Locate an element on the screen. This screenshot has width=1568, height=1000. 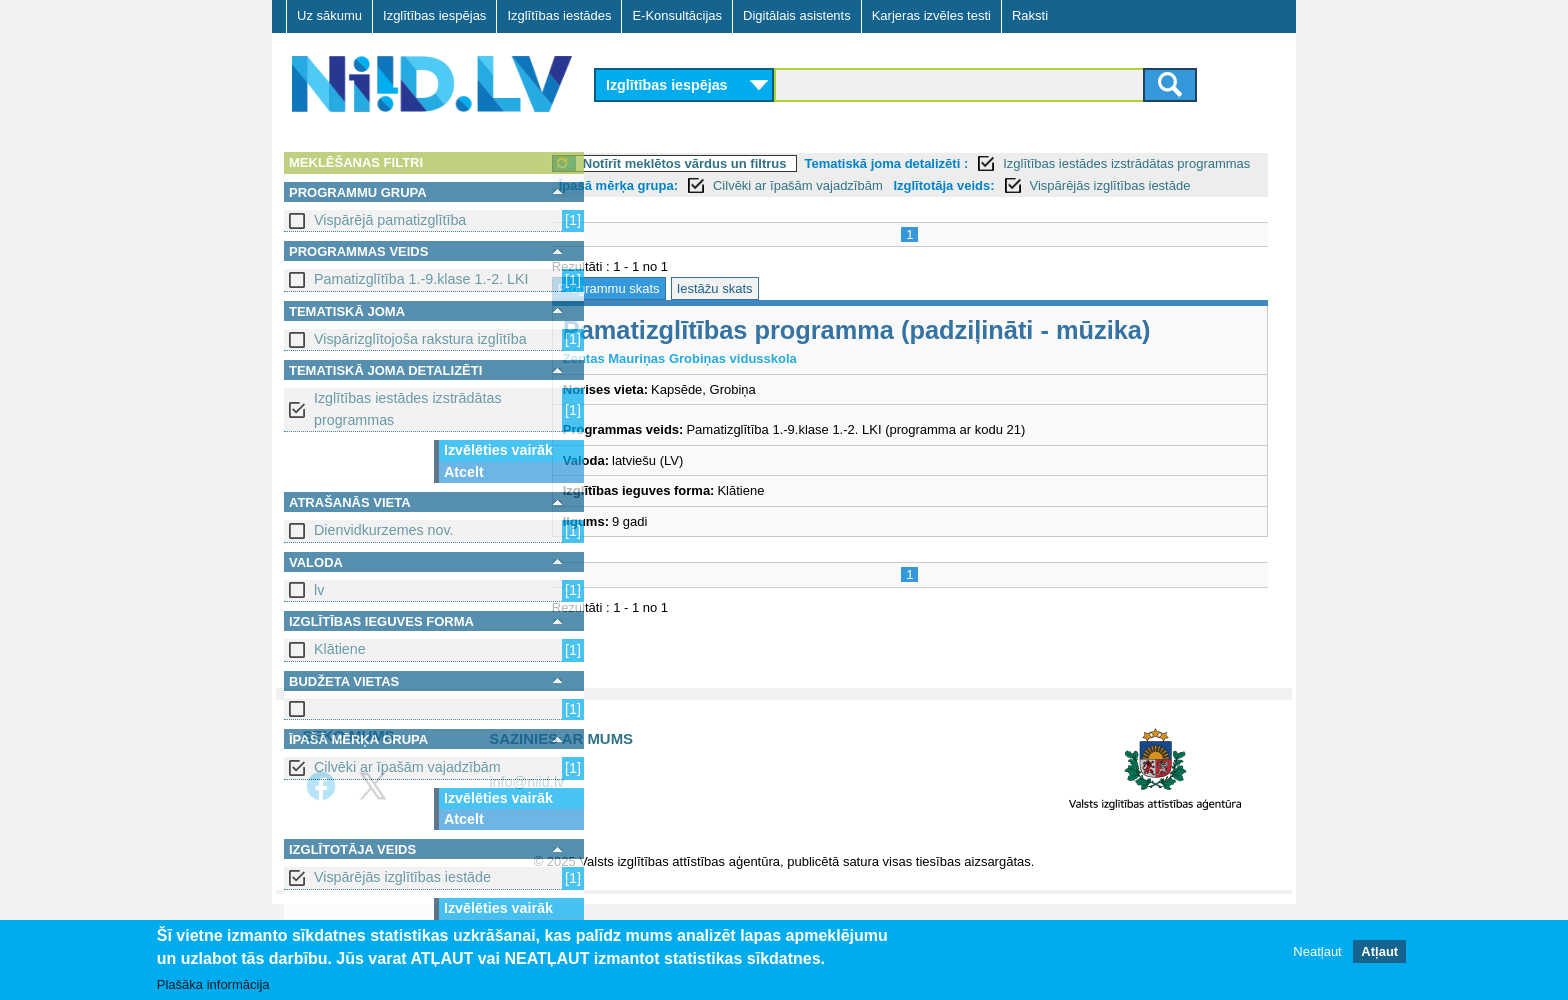
Cilvēki ar īpašām vajadzībām is located at coordinates (407, 767).